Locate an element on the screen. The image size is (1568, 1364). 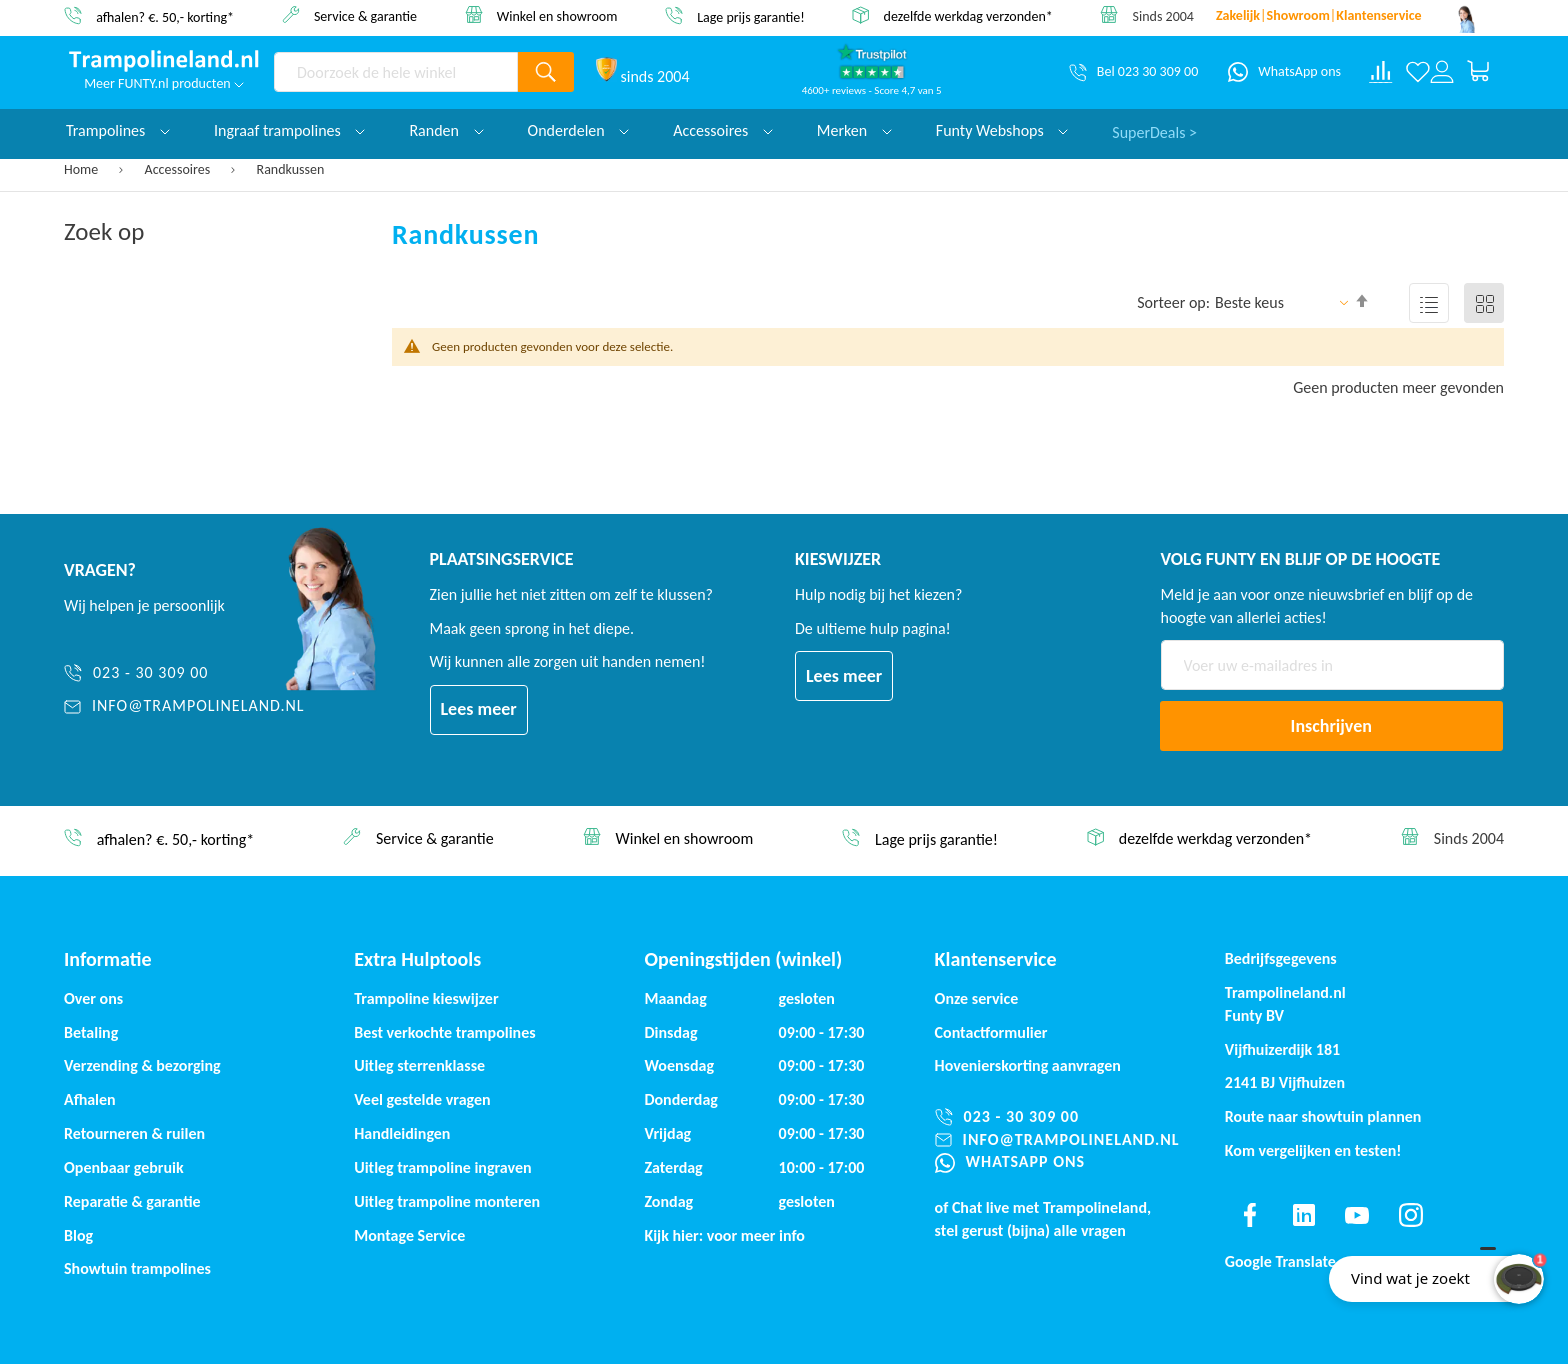
Verzending & bezorging is located at coordinates (142, 1065).